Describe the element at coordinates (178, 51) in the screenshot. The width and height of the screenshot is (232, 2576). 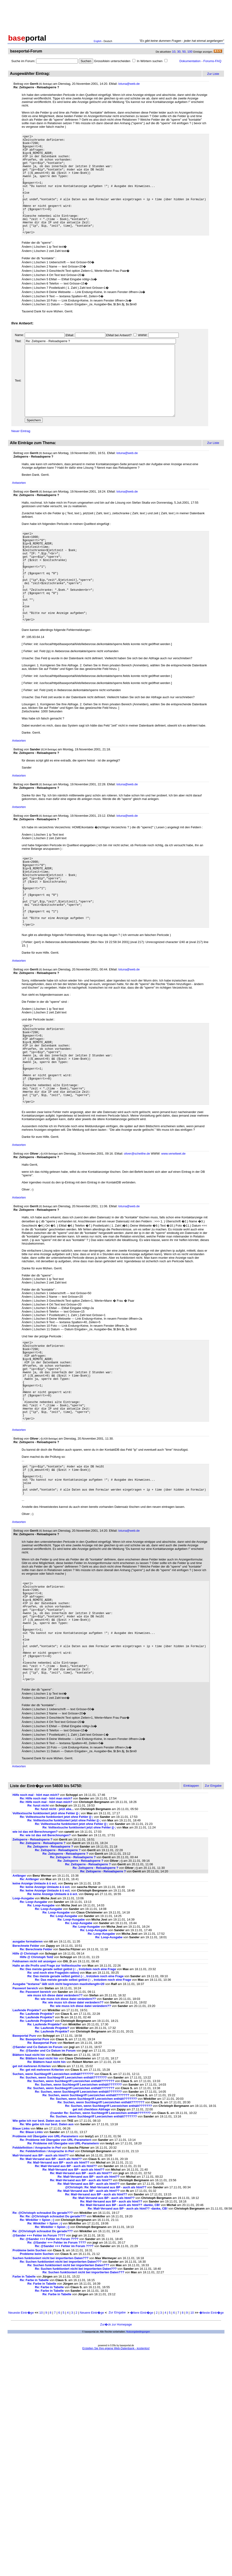
I see `30` at that location.